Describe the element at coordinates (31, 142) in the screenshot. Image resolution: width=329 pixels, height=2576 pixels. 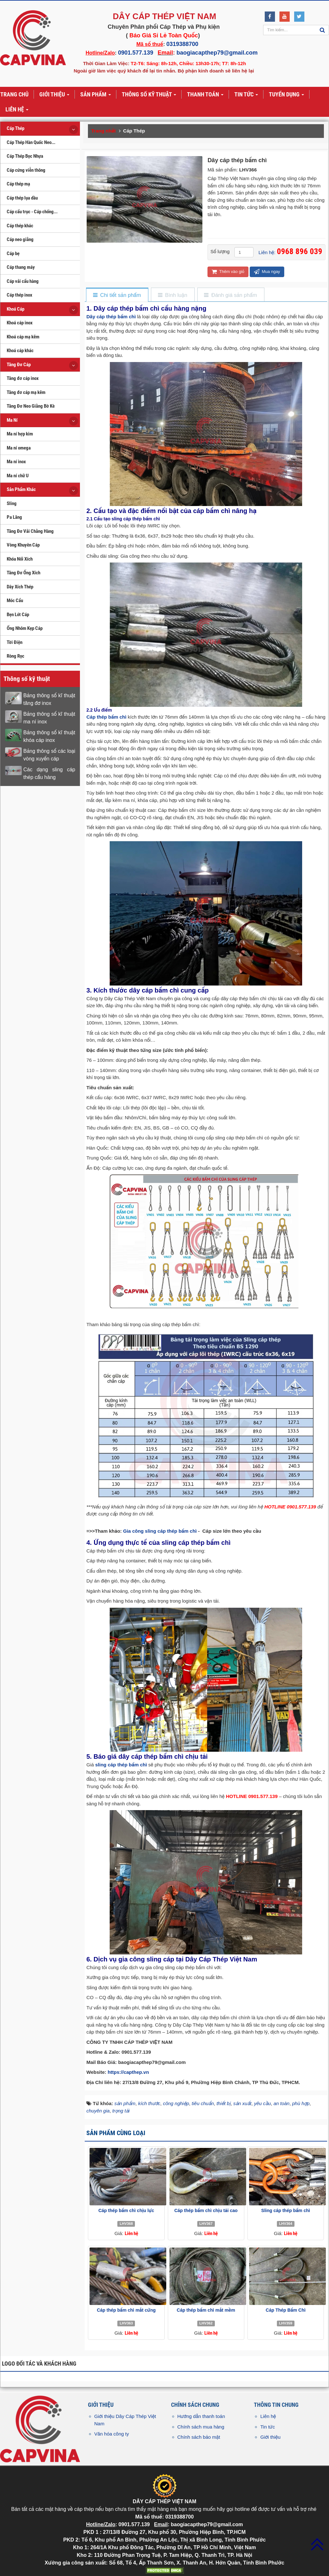
I see `Cáp Thép Hàn Quốc Neo...` at that location.